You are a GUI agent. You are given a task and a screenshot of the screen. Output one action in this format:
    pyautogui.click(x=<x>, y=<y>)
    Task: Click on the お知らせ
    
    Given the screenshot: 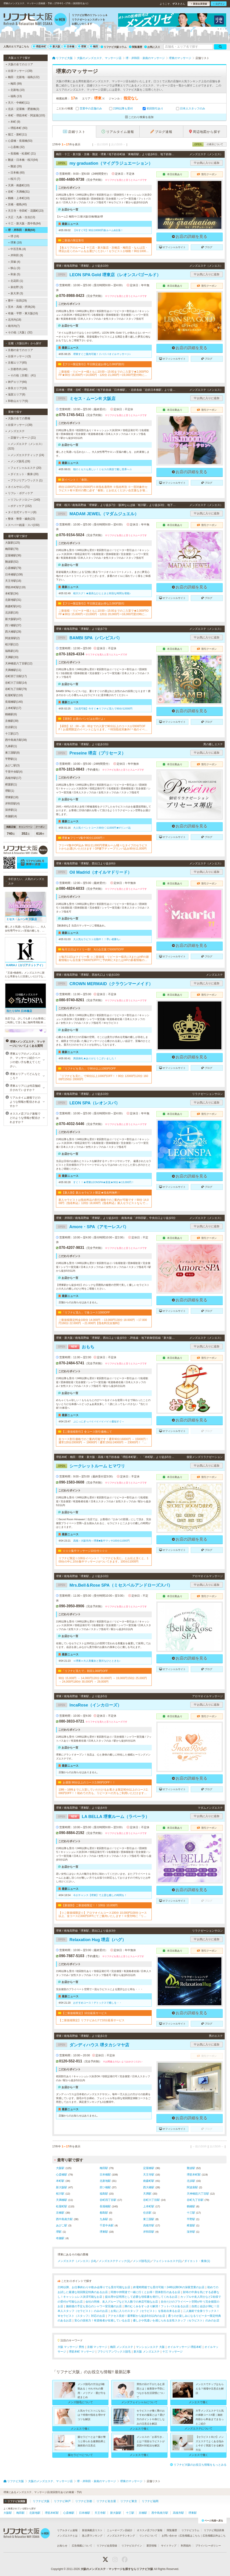 What is the action you would take?
    pyautogui.click(x=62, y=2545)
    